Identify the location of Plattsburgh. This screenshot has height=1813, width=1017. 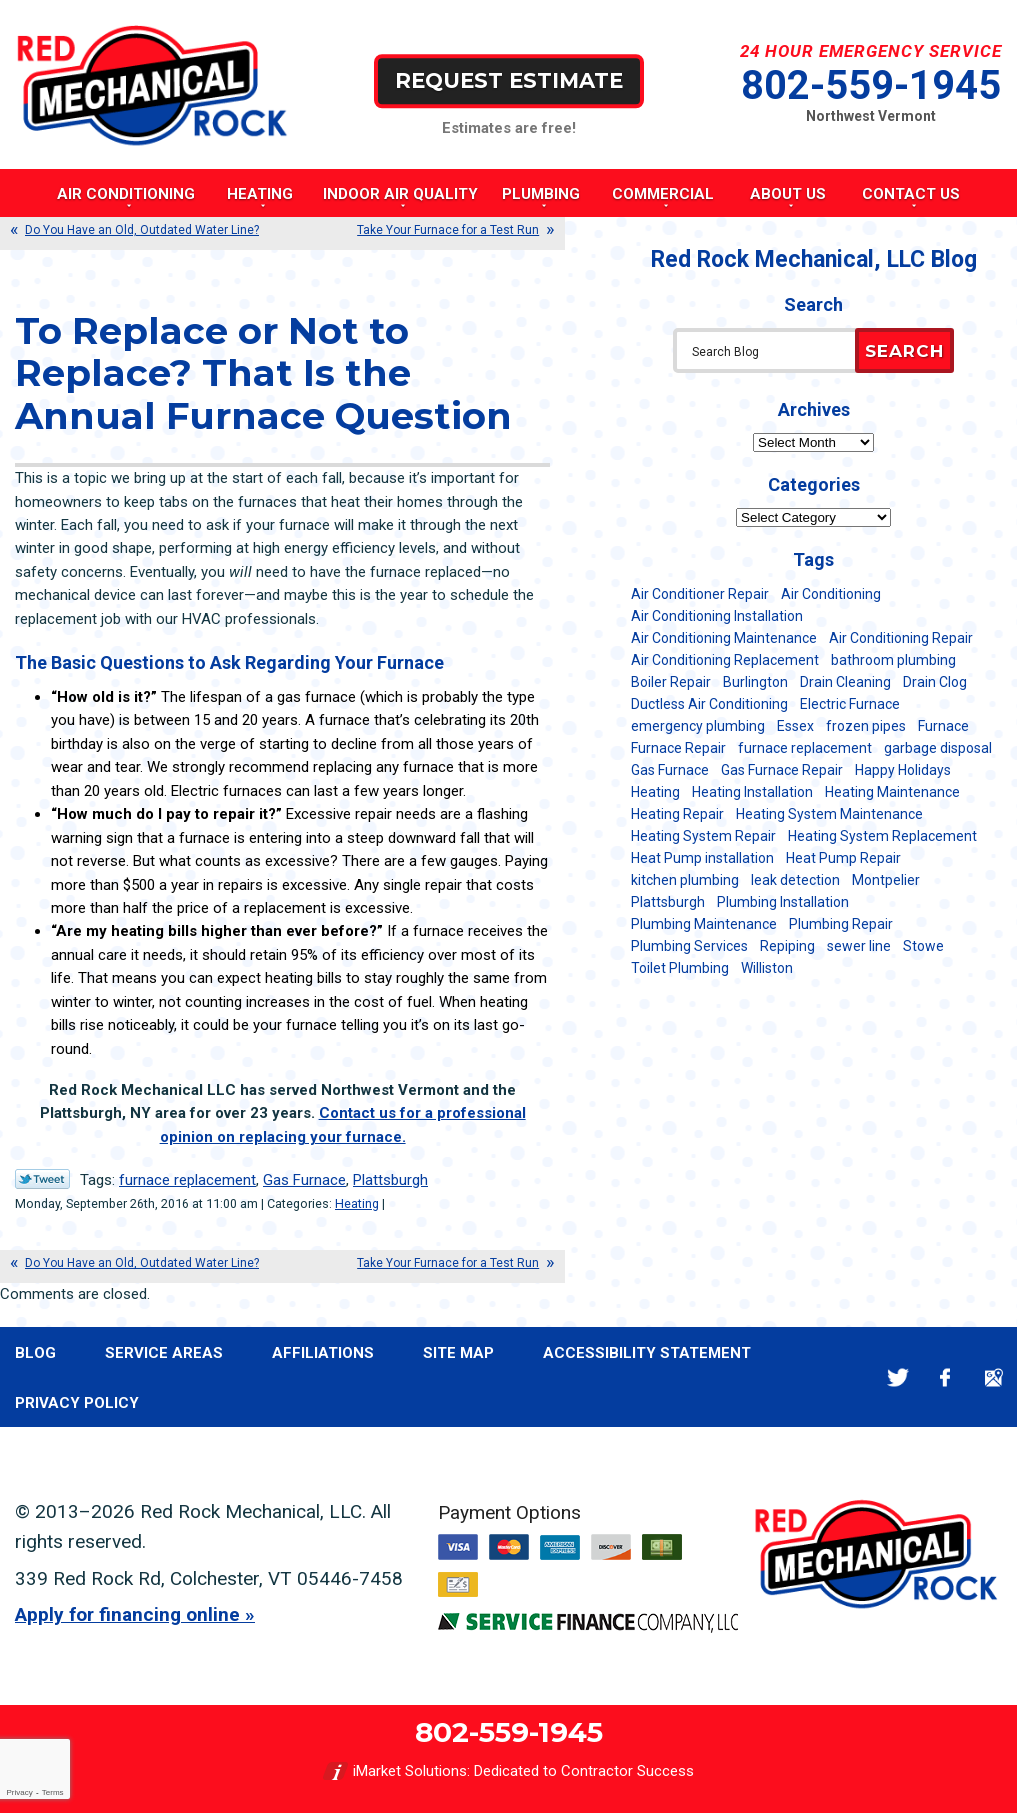
(390, 1180).